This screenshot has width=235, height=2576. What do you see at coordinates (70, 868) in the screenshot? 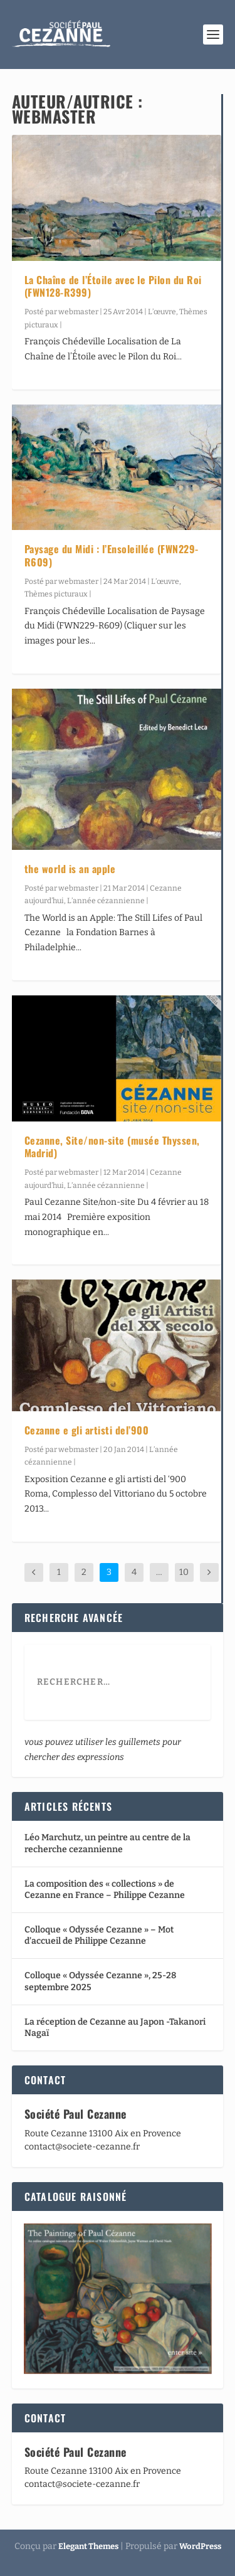
I see `the world is an apple` at bounding box center [70, 868].